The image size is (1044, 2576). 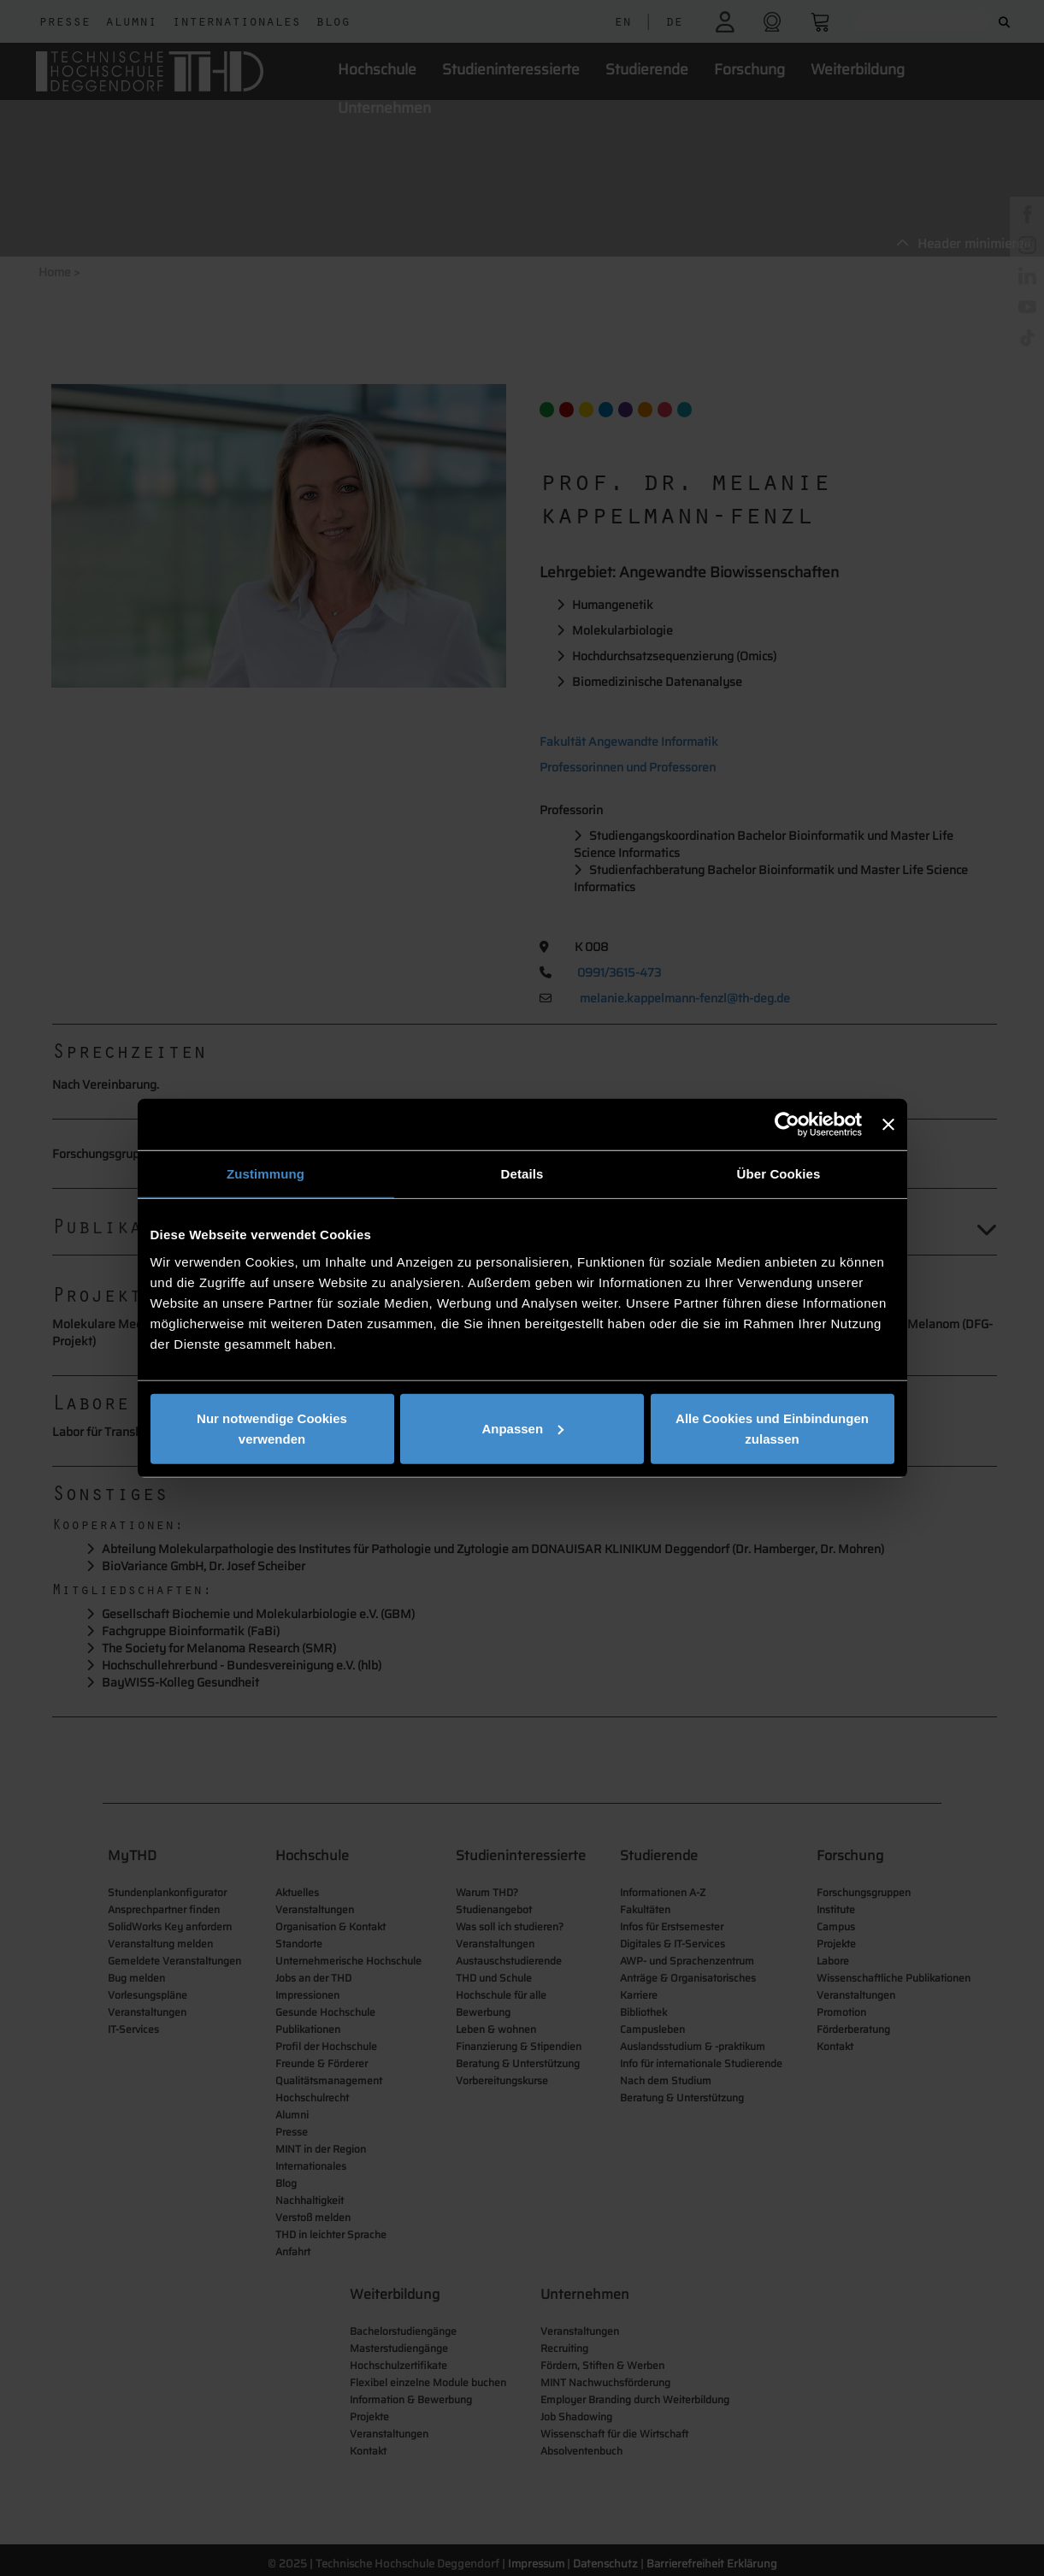 What do you see at coordinates (888, 1125) in the screenshot?
I see `[Banner schließen]` at bounding box center [888, 1125].